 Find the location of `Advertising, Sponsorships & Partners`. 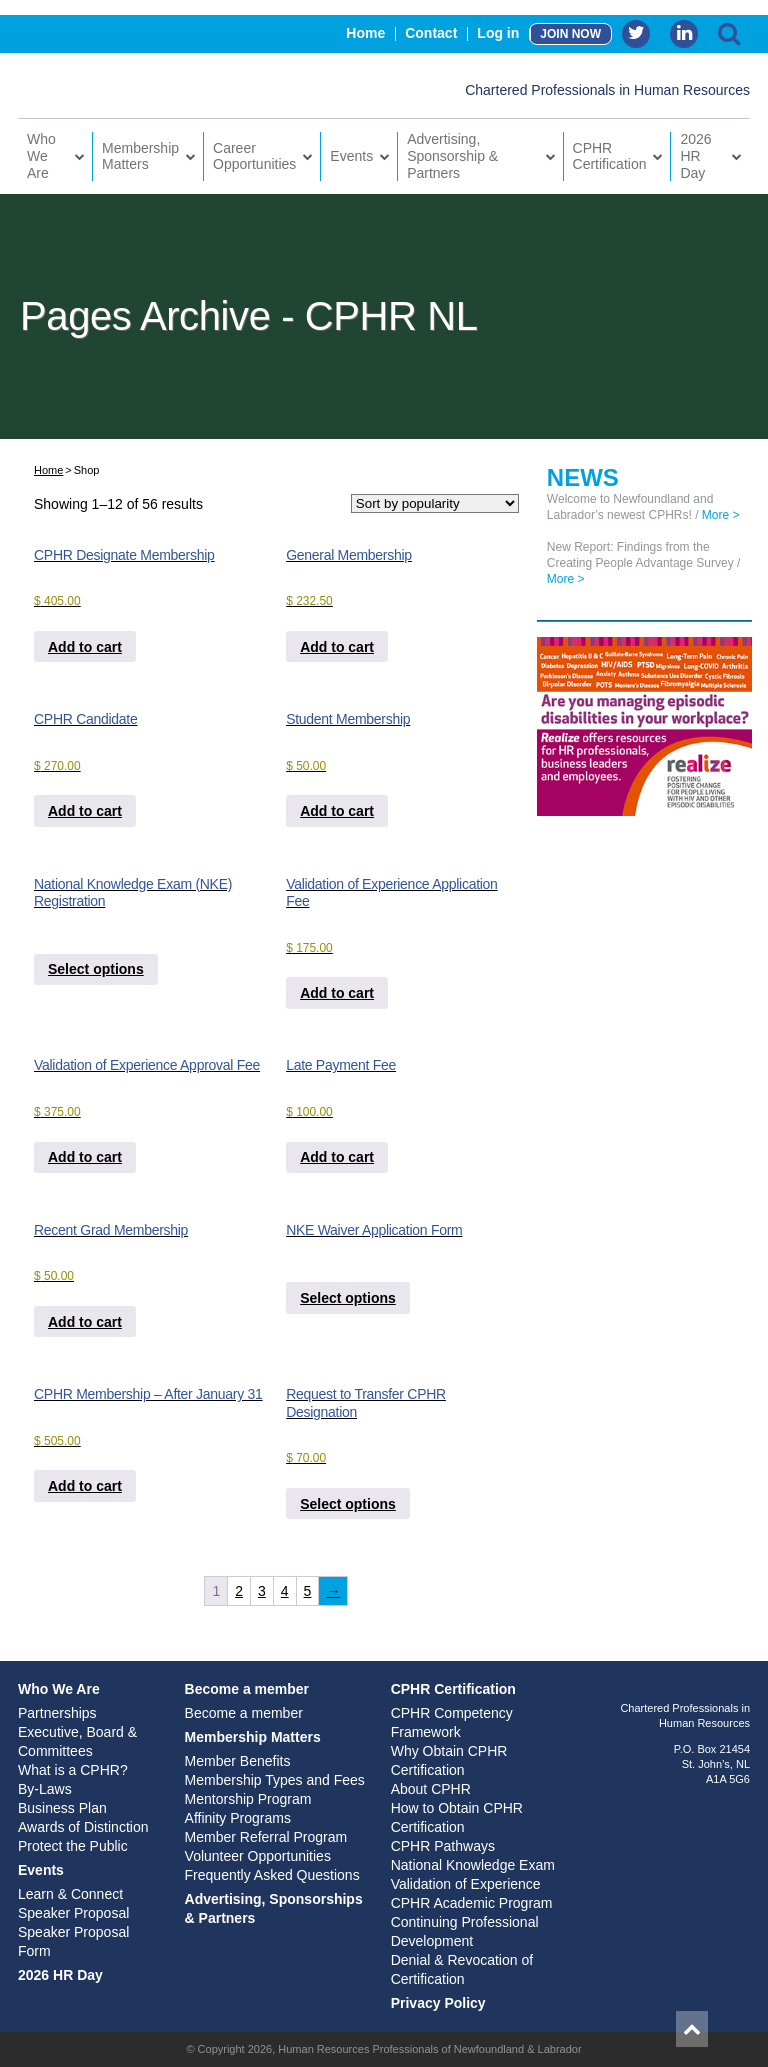

Advertising, Sponsorships & Partners is located at coordinates (274, 1908).